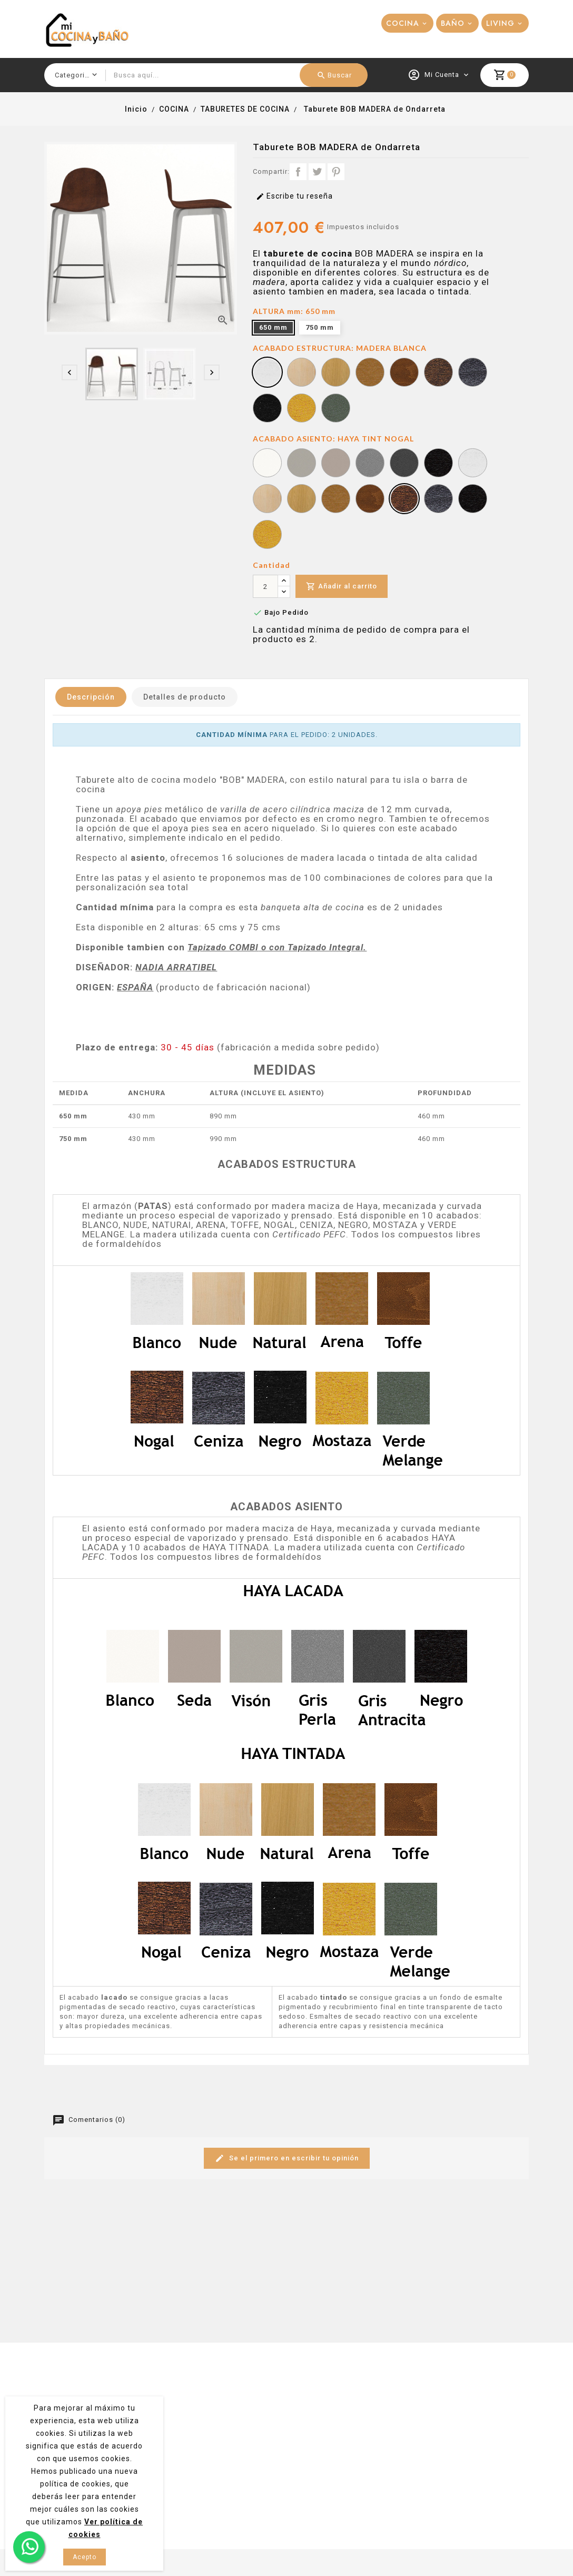 The height and width of the screenshot is (2576, 573). I want to click on [MADERA NUDE], so click(301, 373).